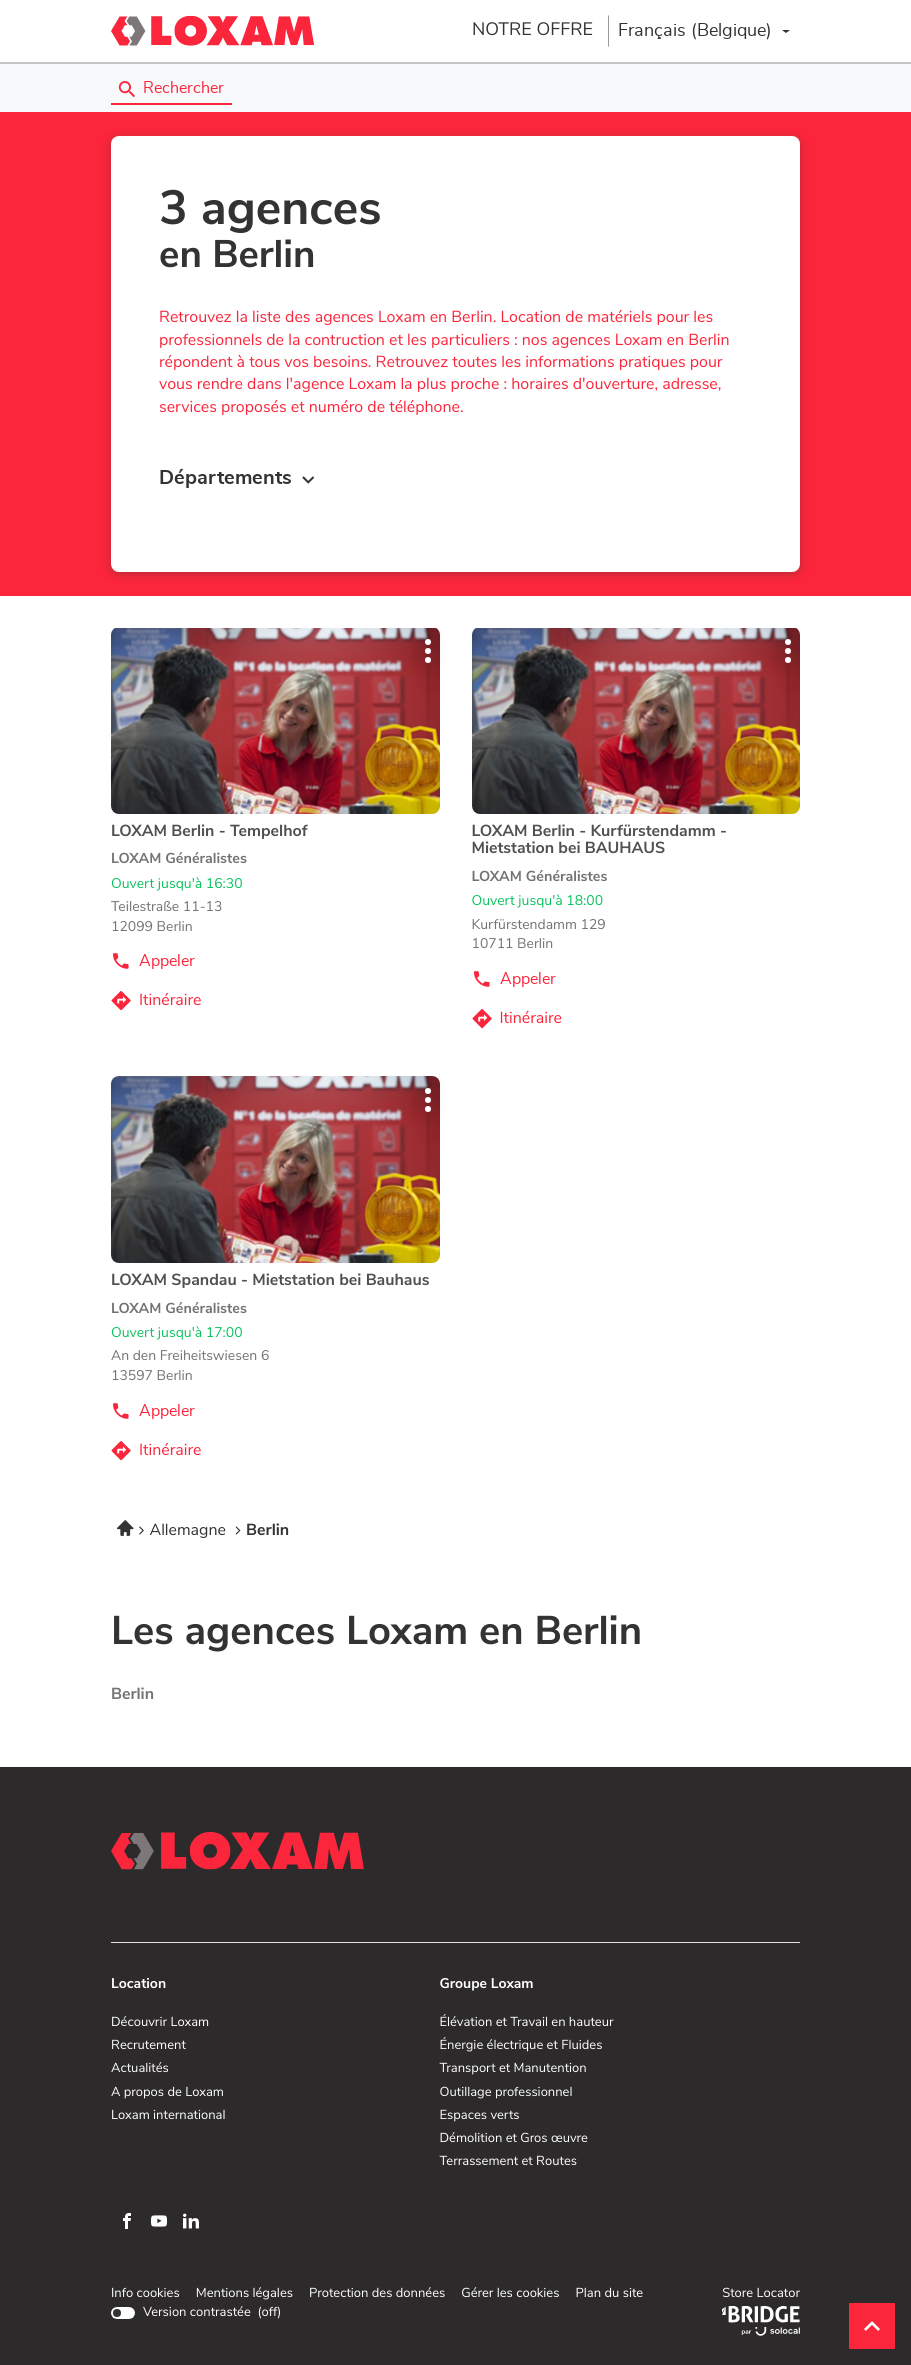 The width and height of the screenshot is (911, 2365). I want to click on Protection des données, so click(377, 2294).